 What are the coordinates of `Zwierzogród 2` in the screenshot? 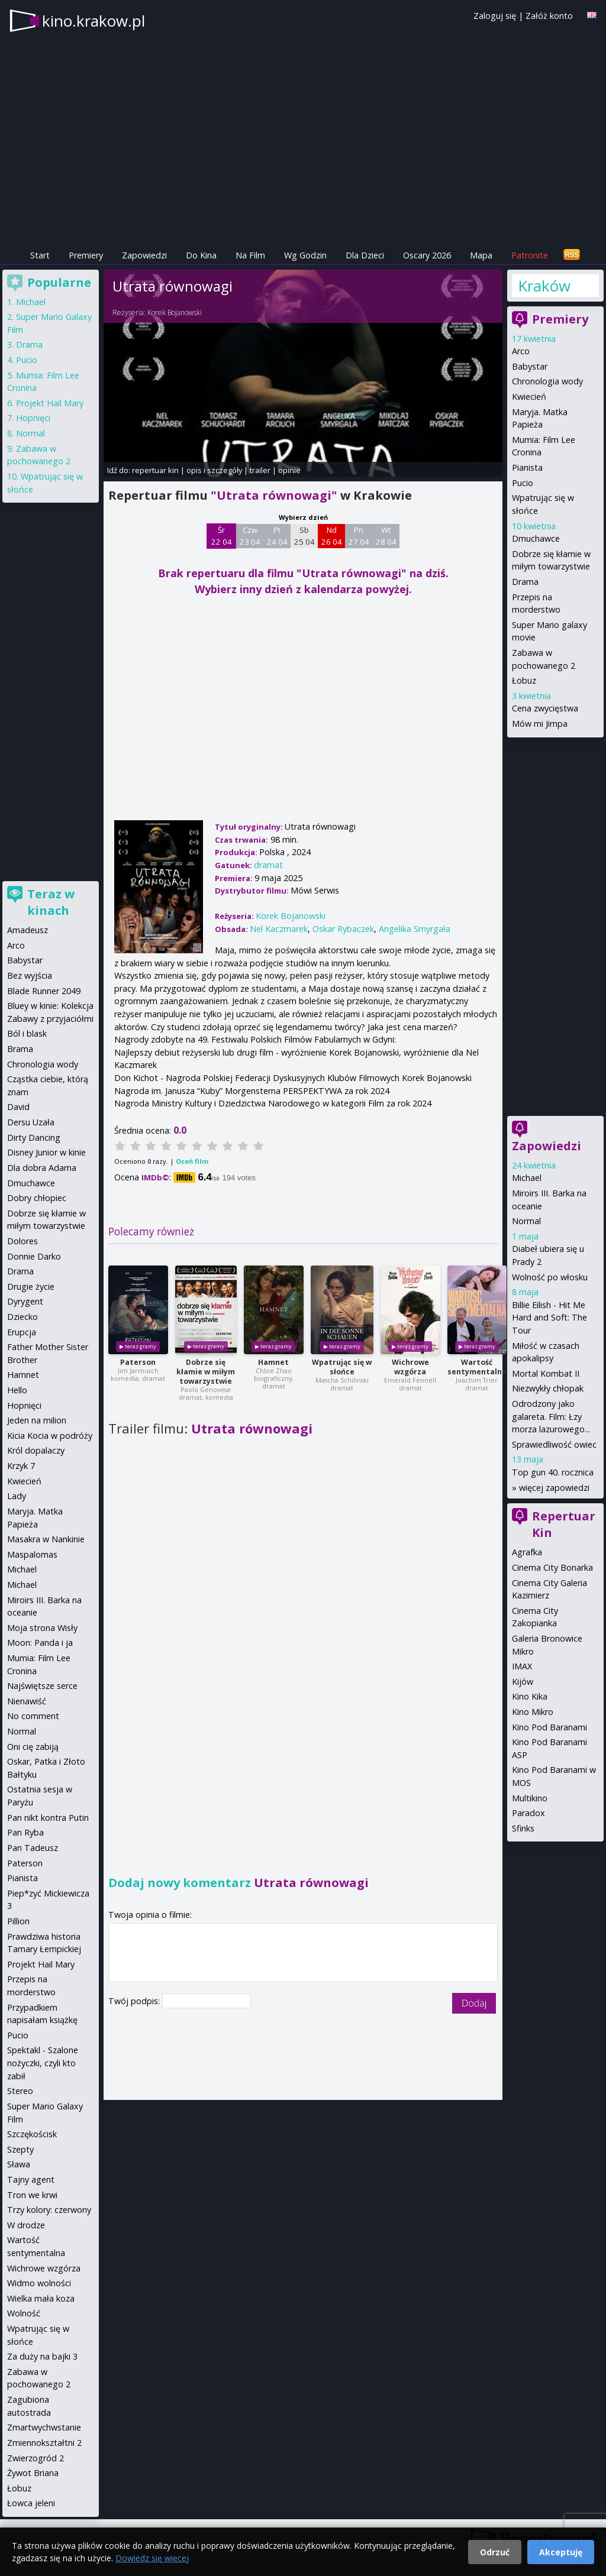 It's located at (35, 2458).